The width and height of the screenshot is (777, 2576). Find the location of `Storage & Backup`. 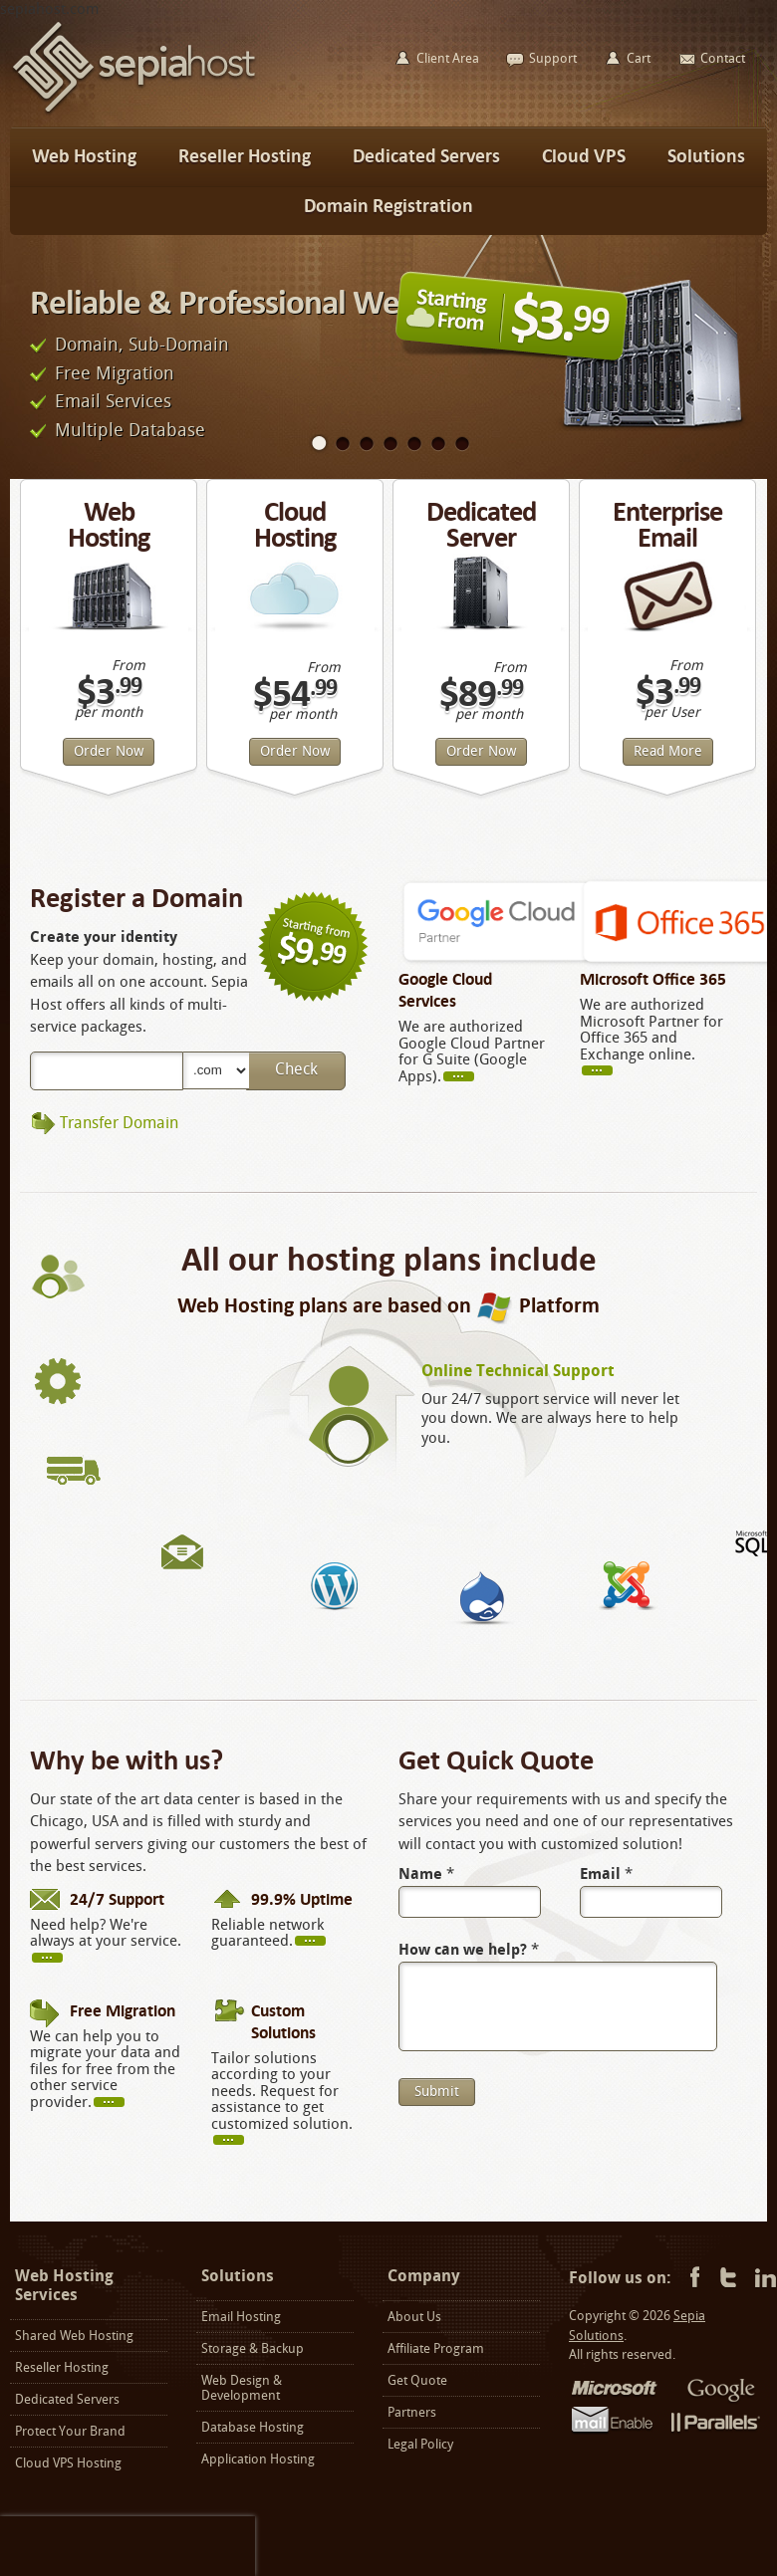

Storage & Backup is located at coordinates (252, 2348).